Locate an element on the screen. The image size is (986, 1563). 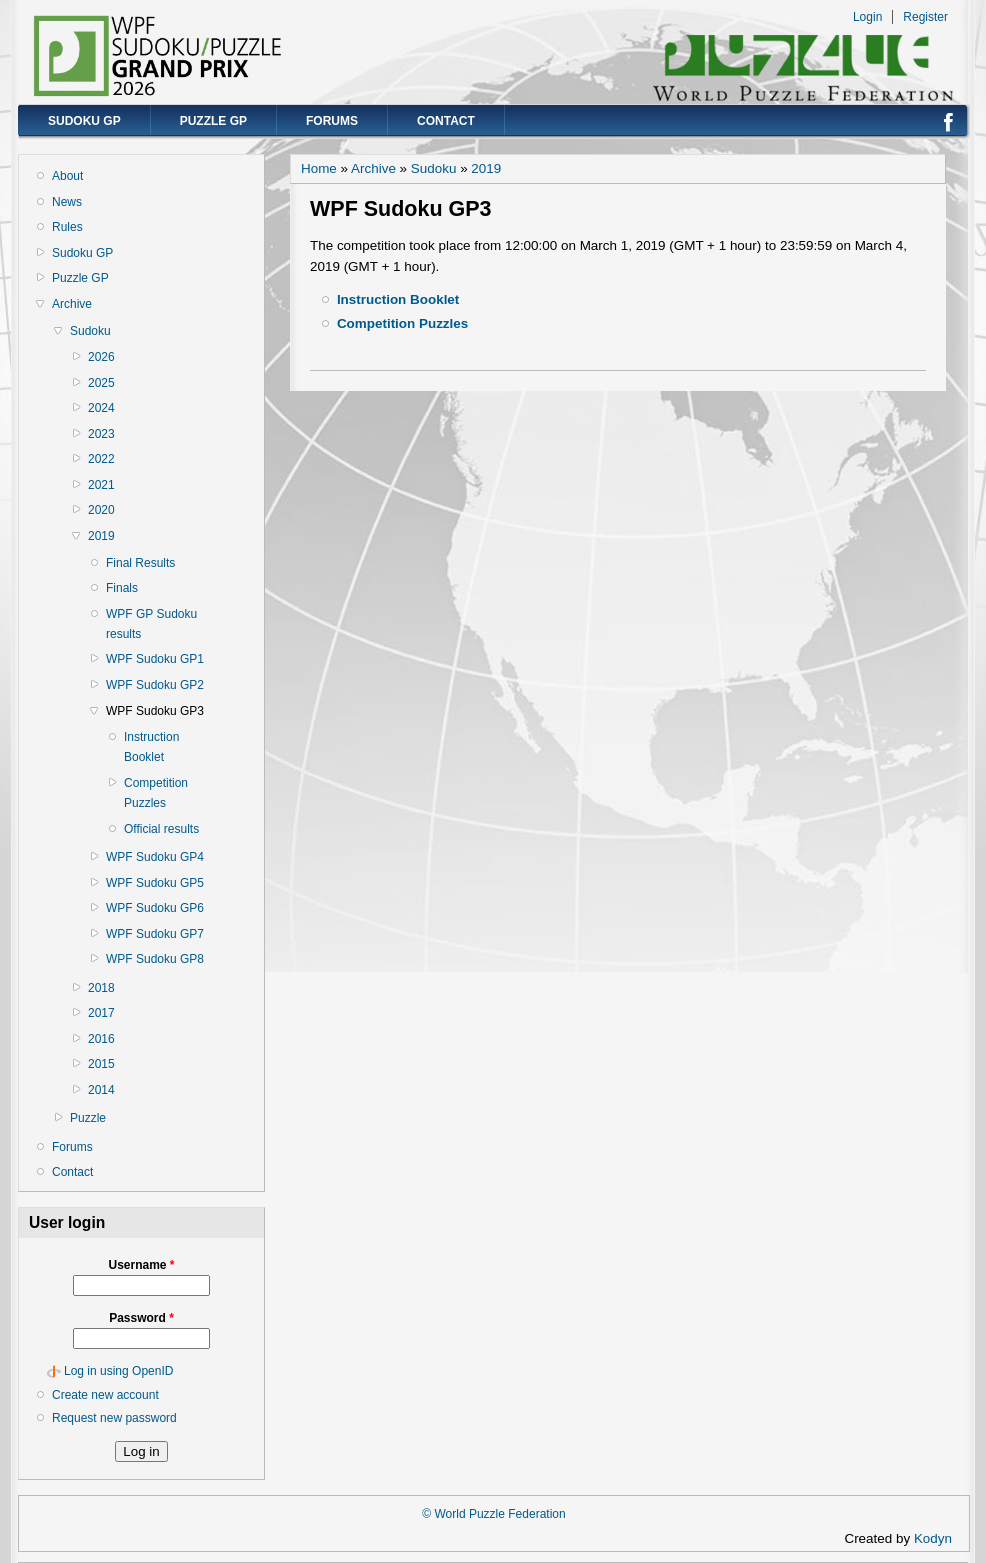
About is located at coordinates (67, 176).